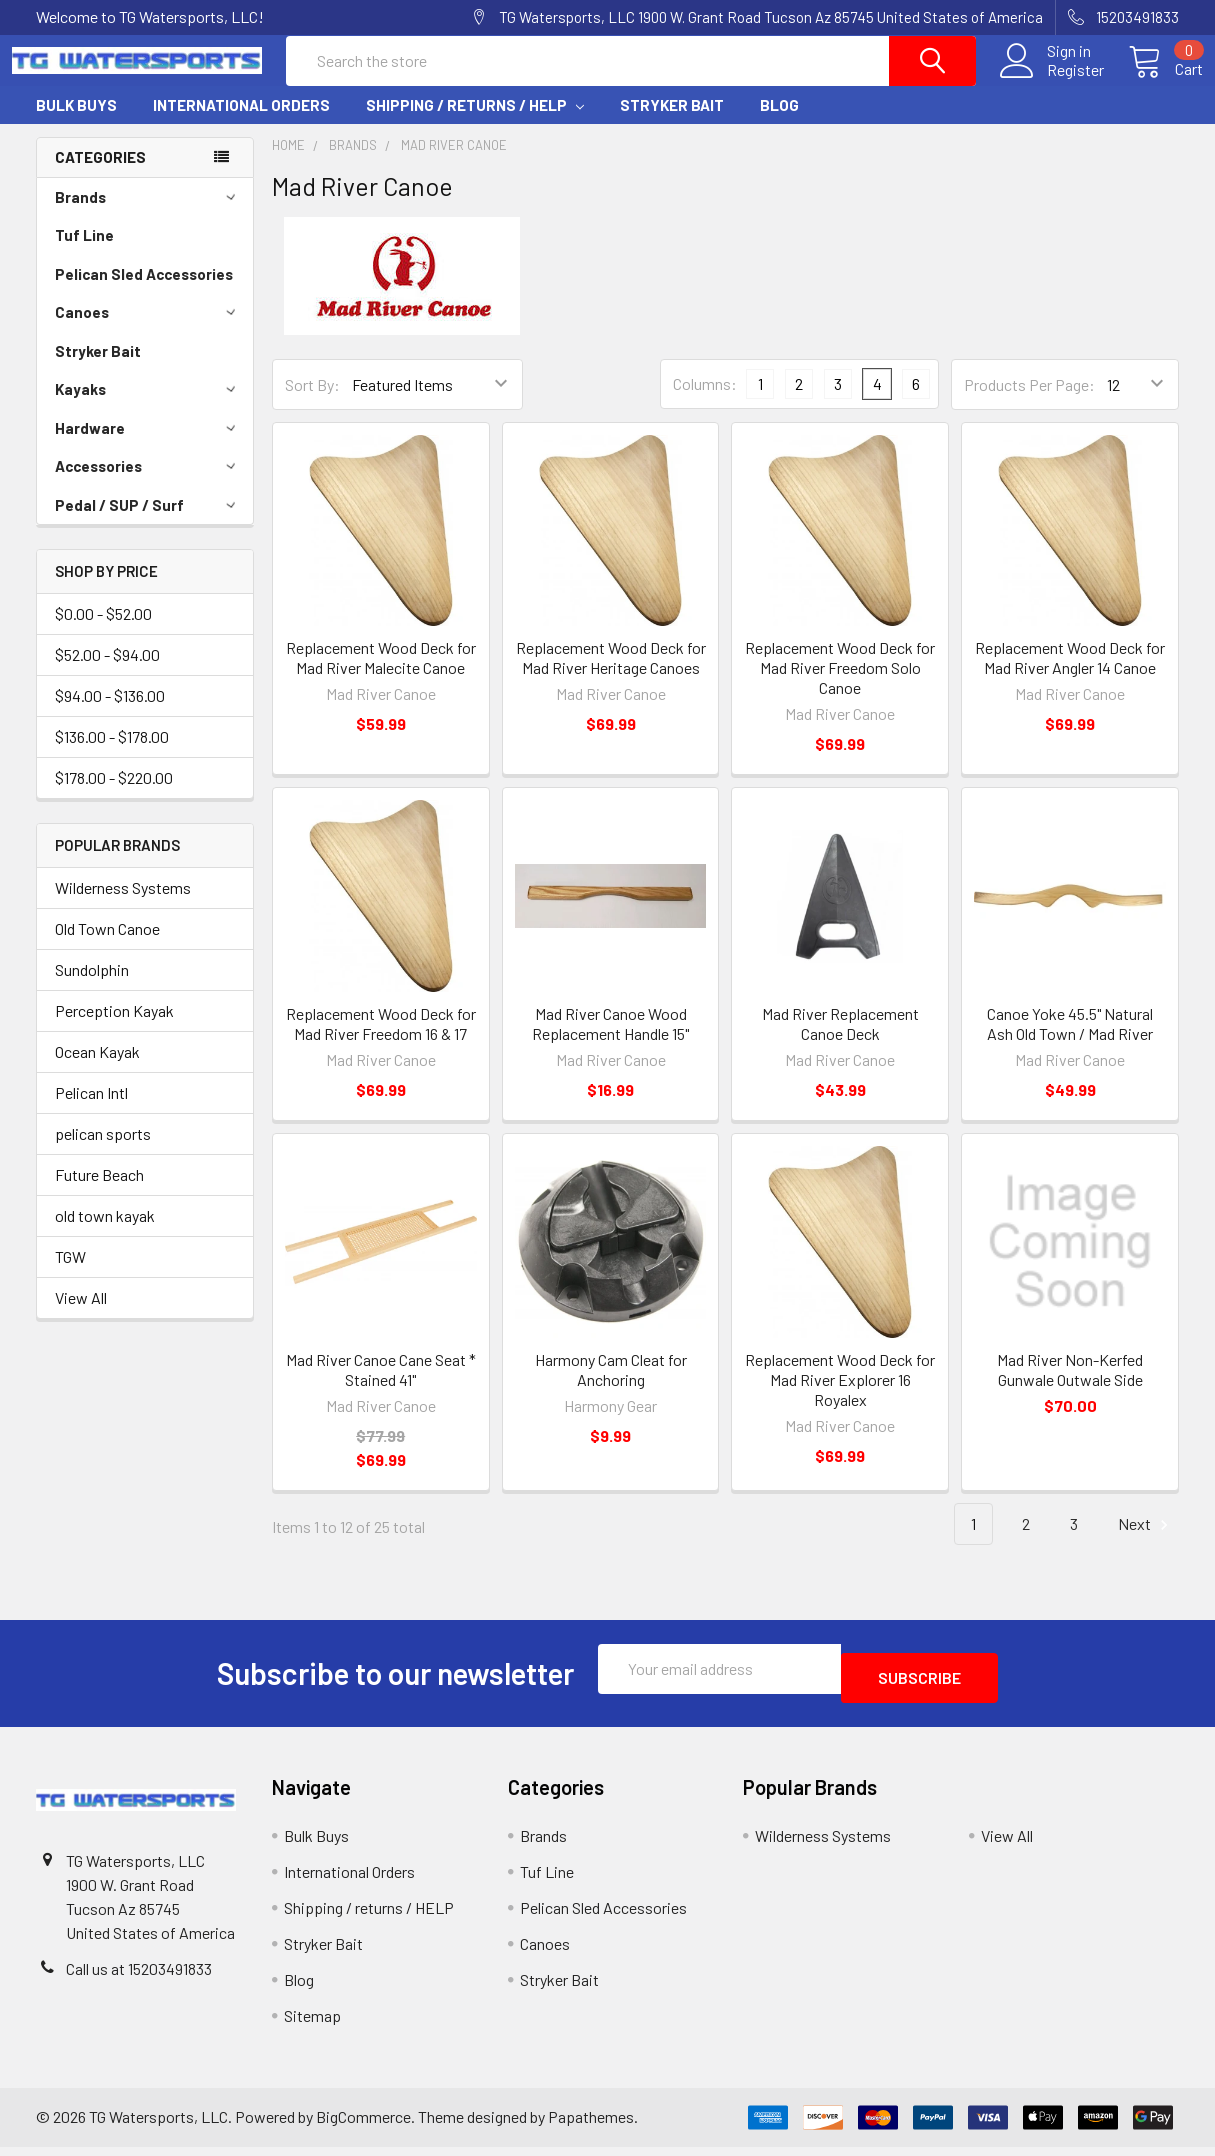  What do you see at coordinates (312, 402) in the screenshot?
I see `Sort By:` at bounding box center [312, 402].